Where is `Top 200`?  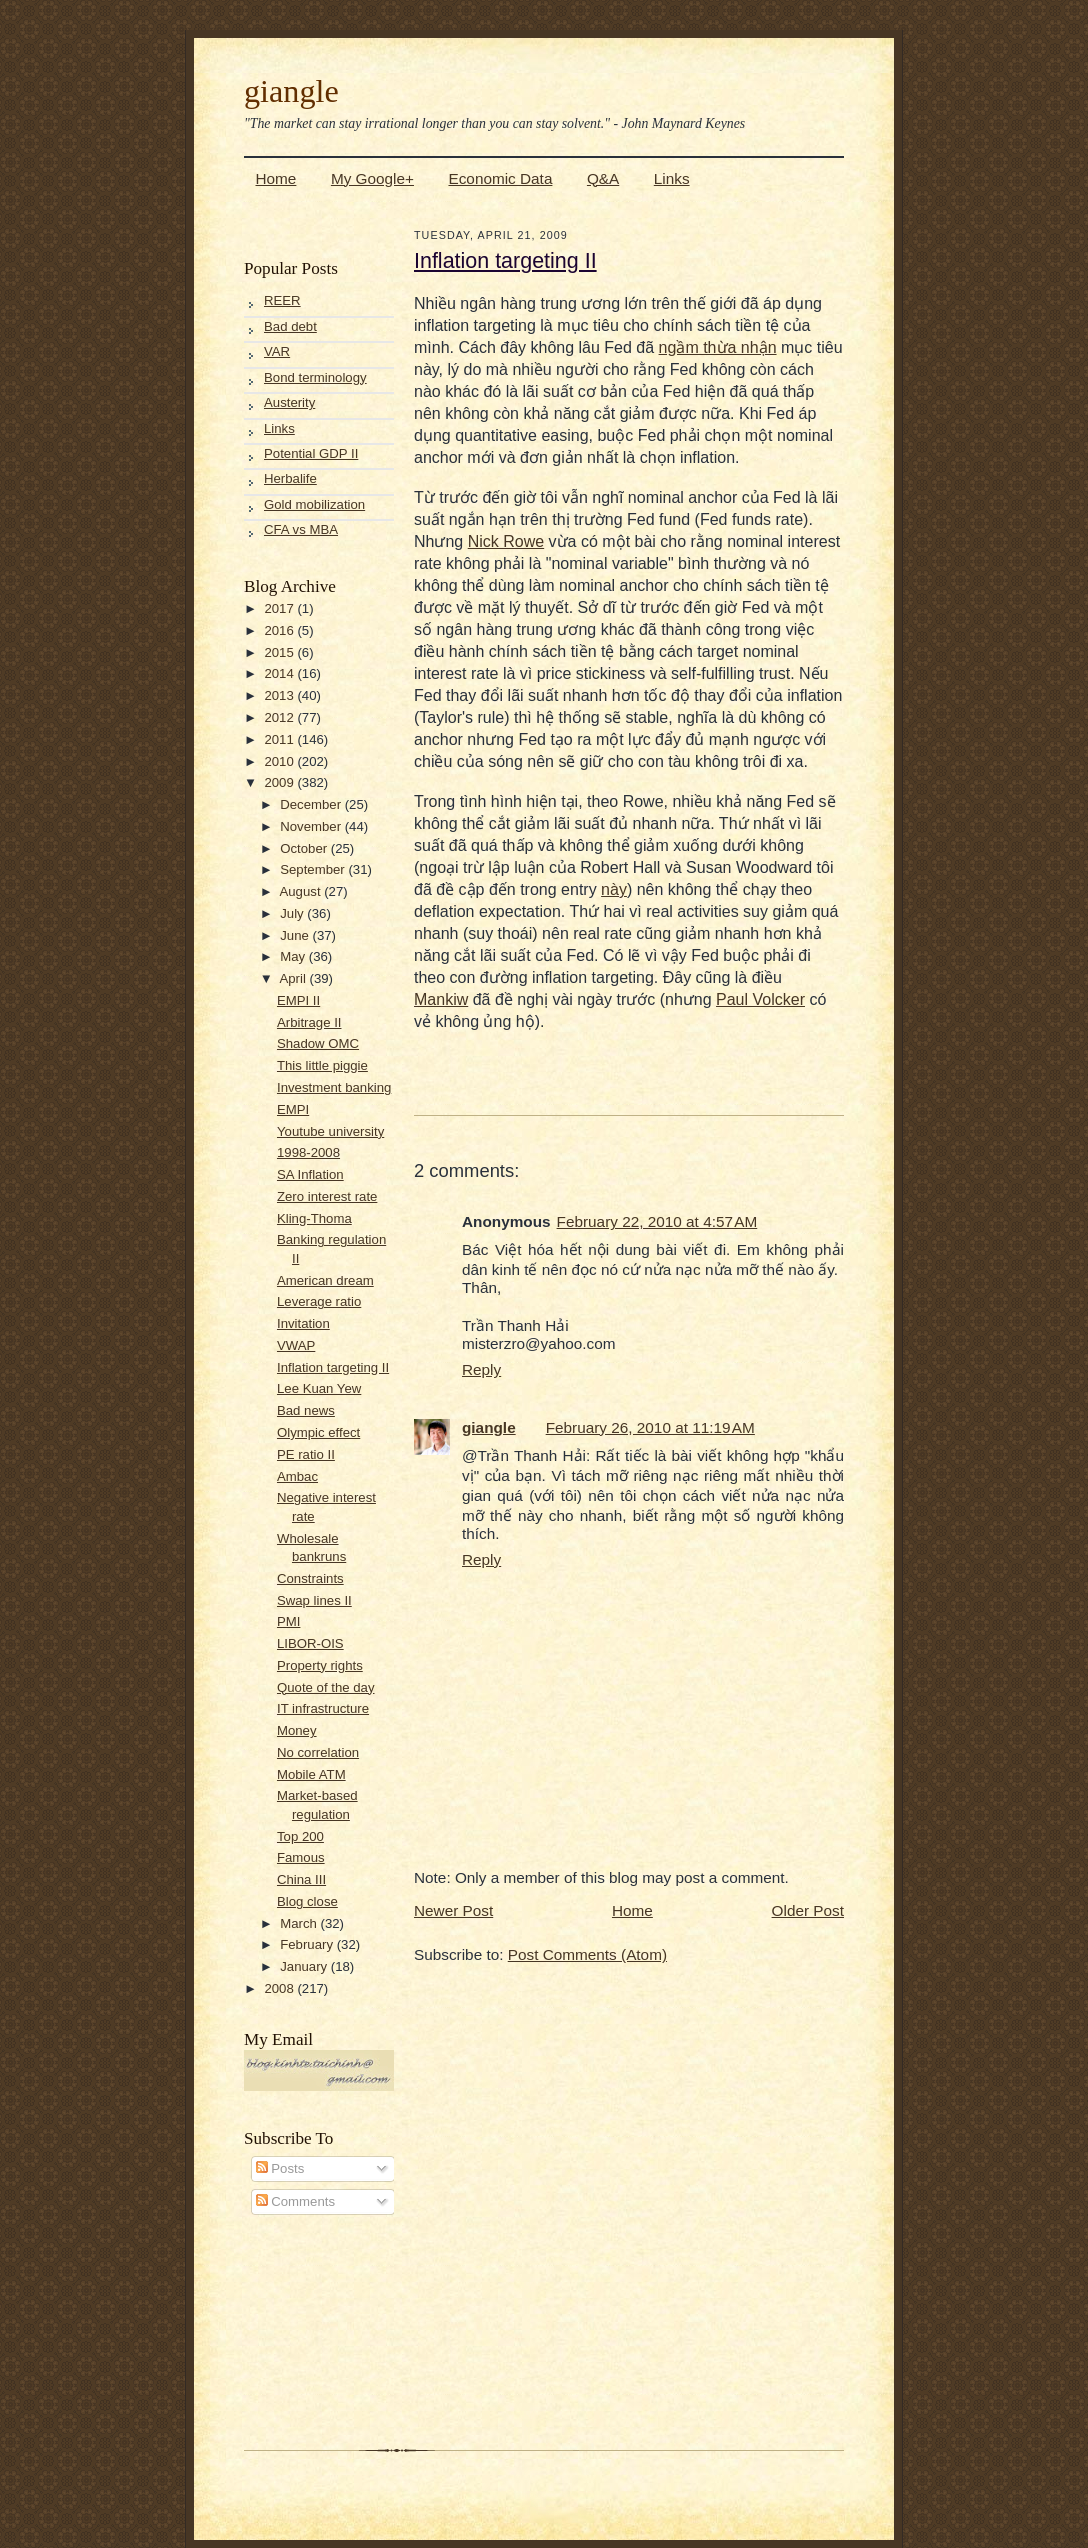
Top 200 is located at coordinates (300, 1836).